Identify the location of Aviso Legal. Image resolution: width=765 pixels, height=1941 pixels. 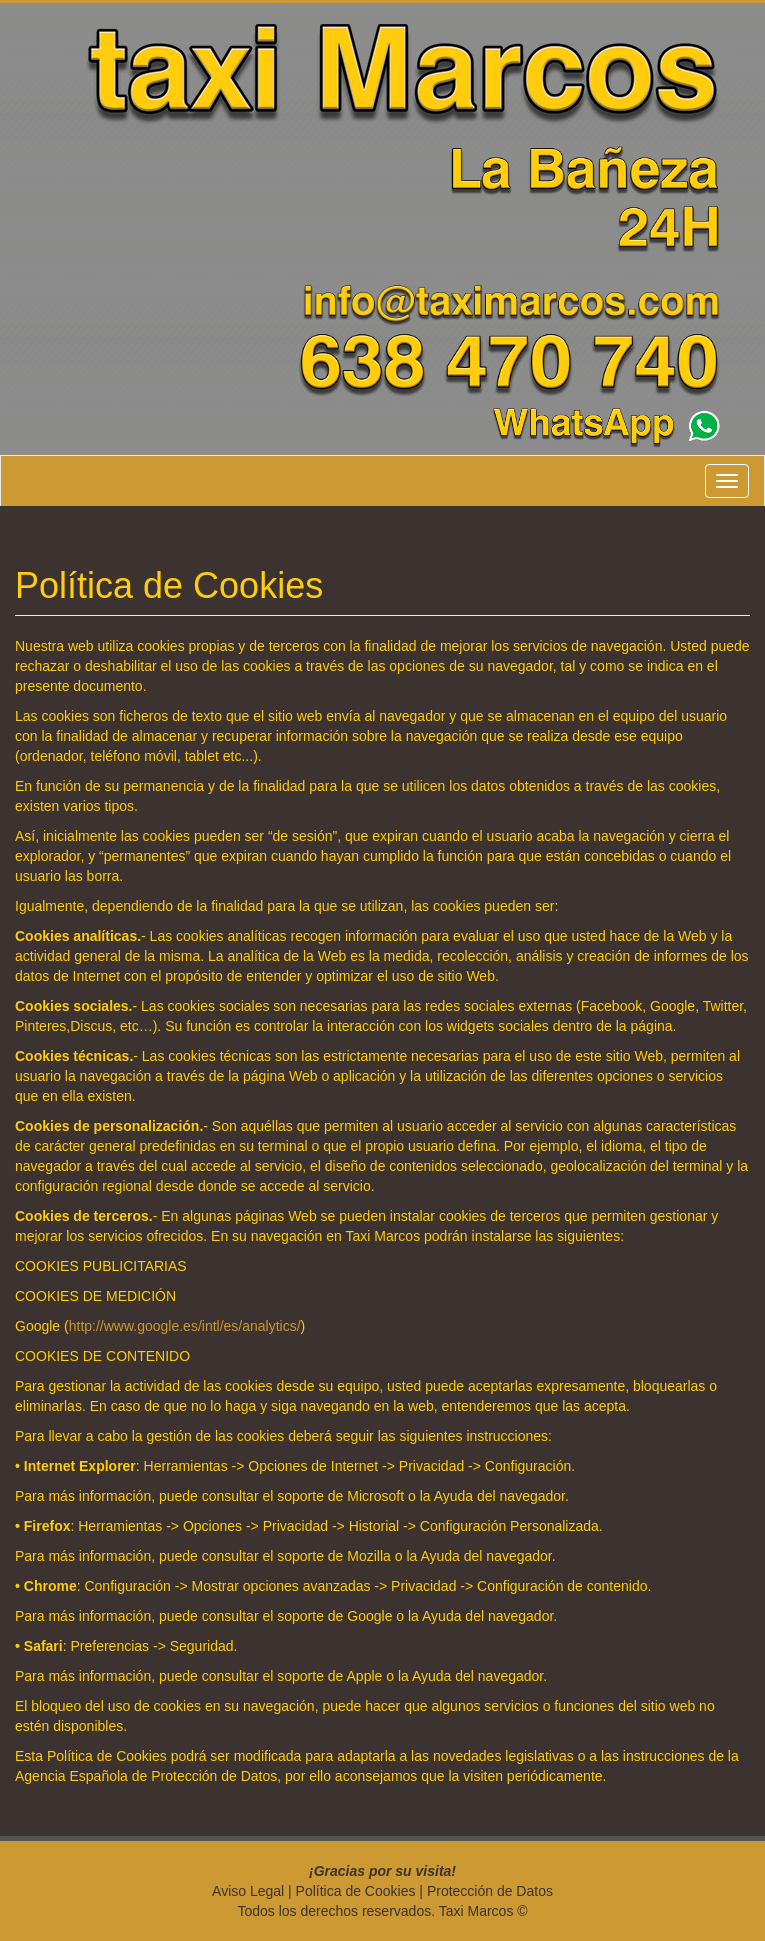
(248, 1891).